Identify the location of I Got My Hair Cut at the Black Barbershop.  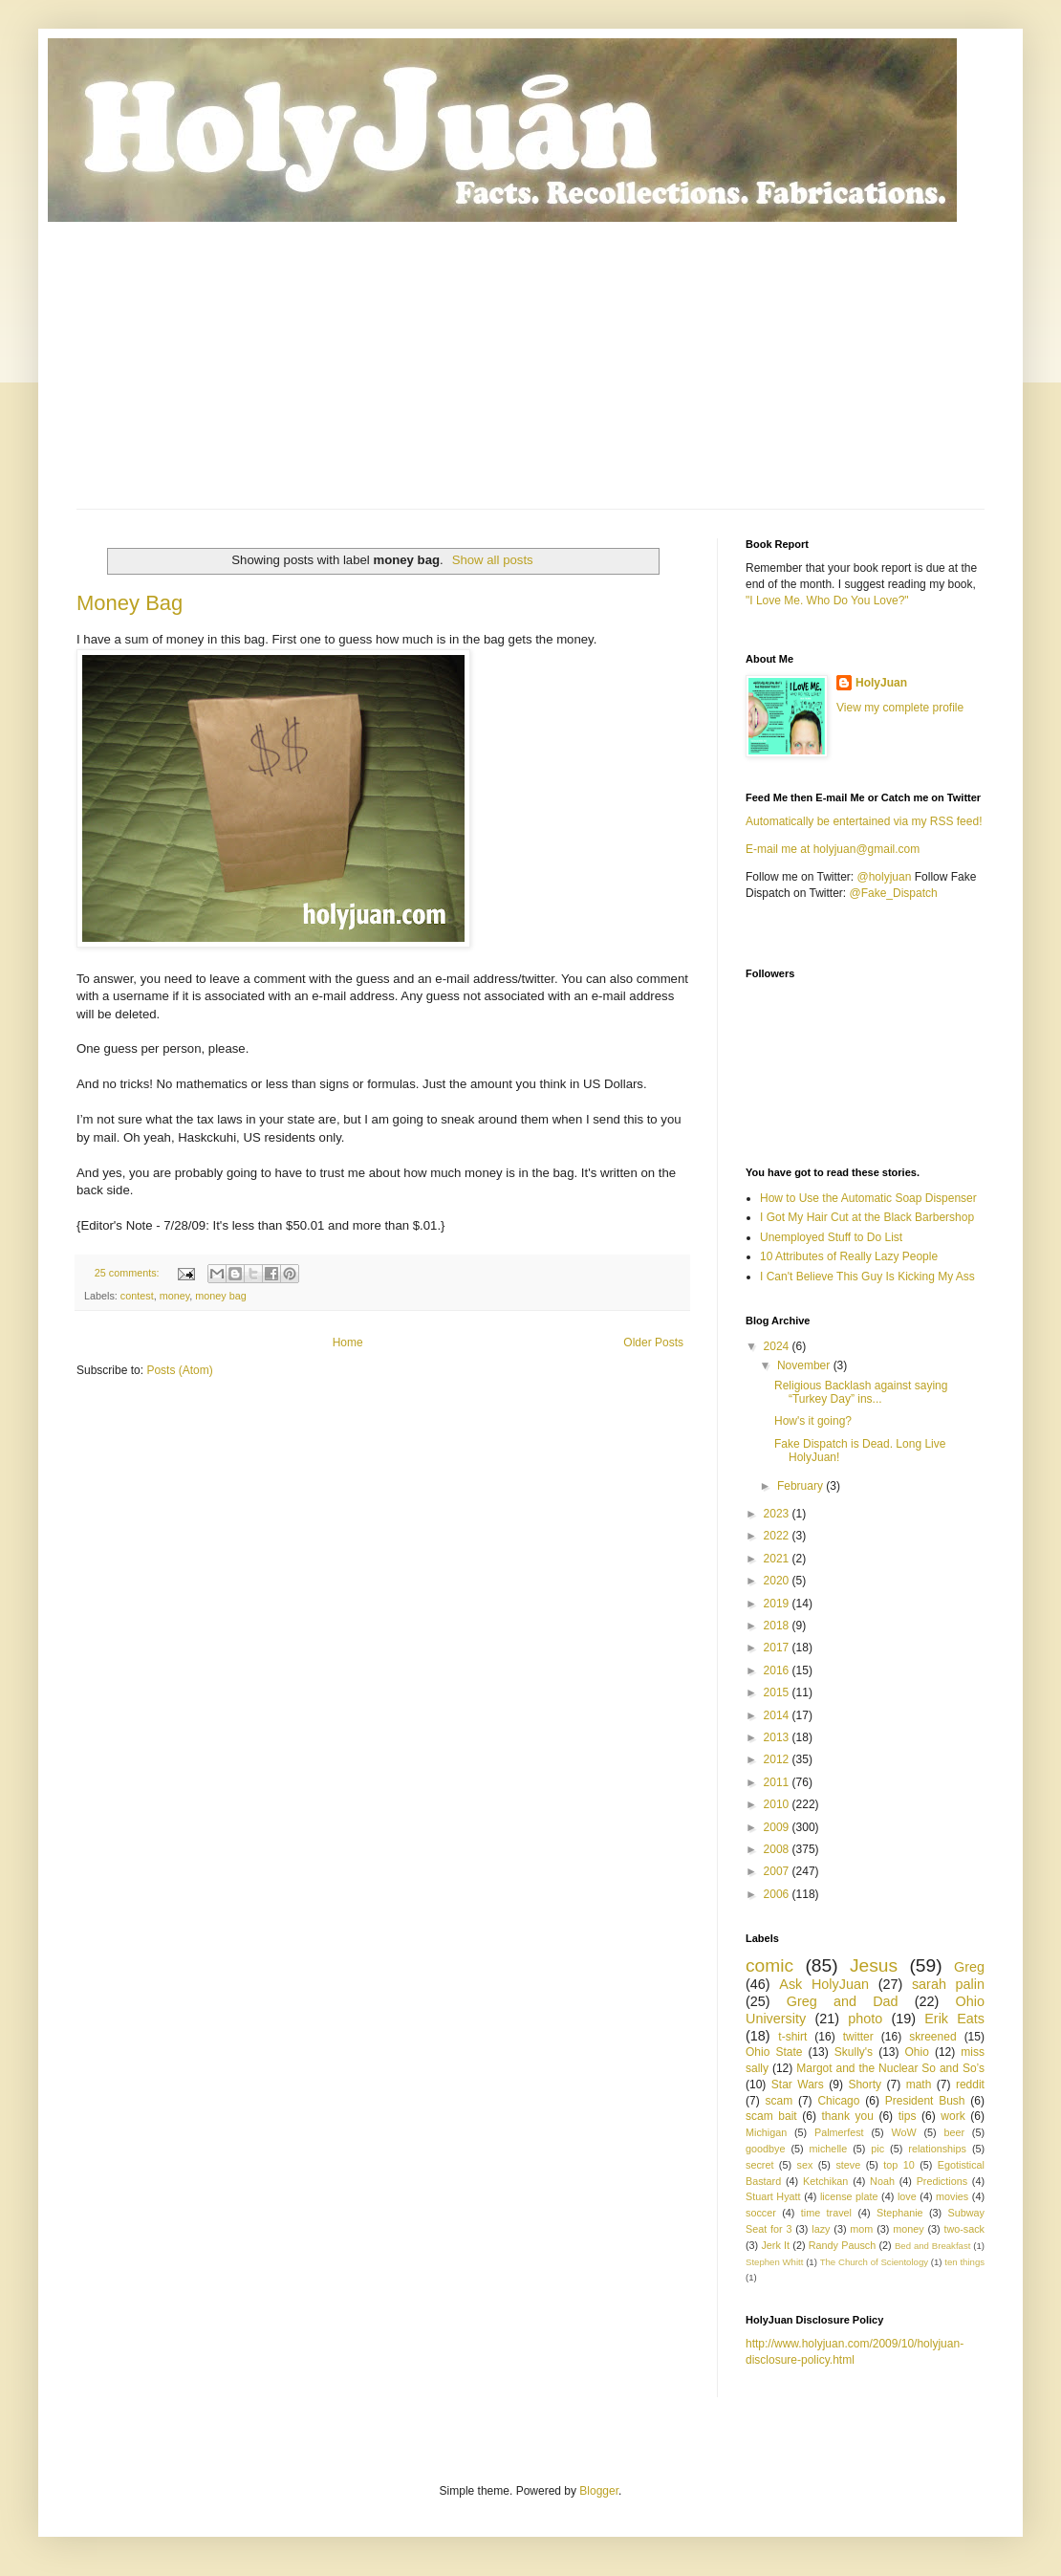
(867, 1217).